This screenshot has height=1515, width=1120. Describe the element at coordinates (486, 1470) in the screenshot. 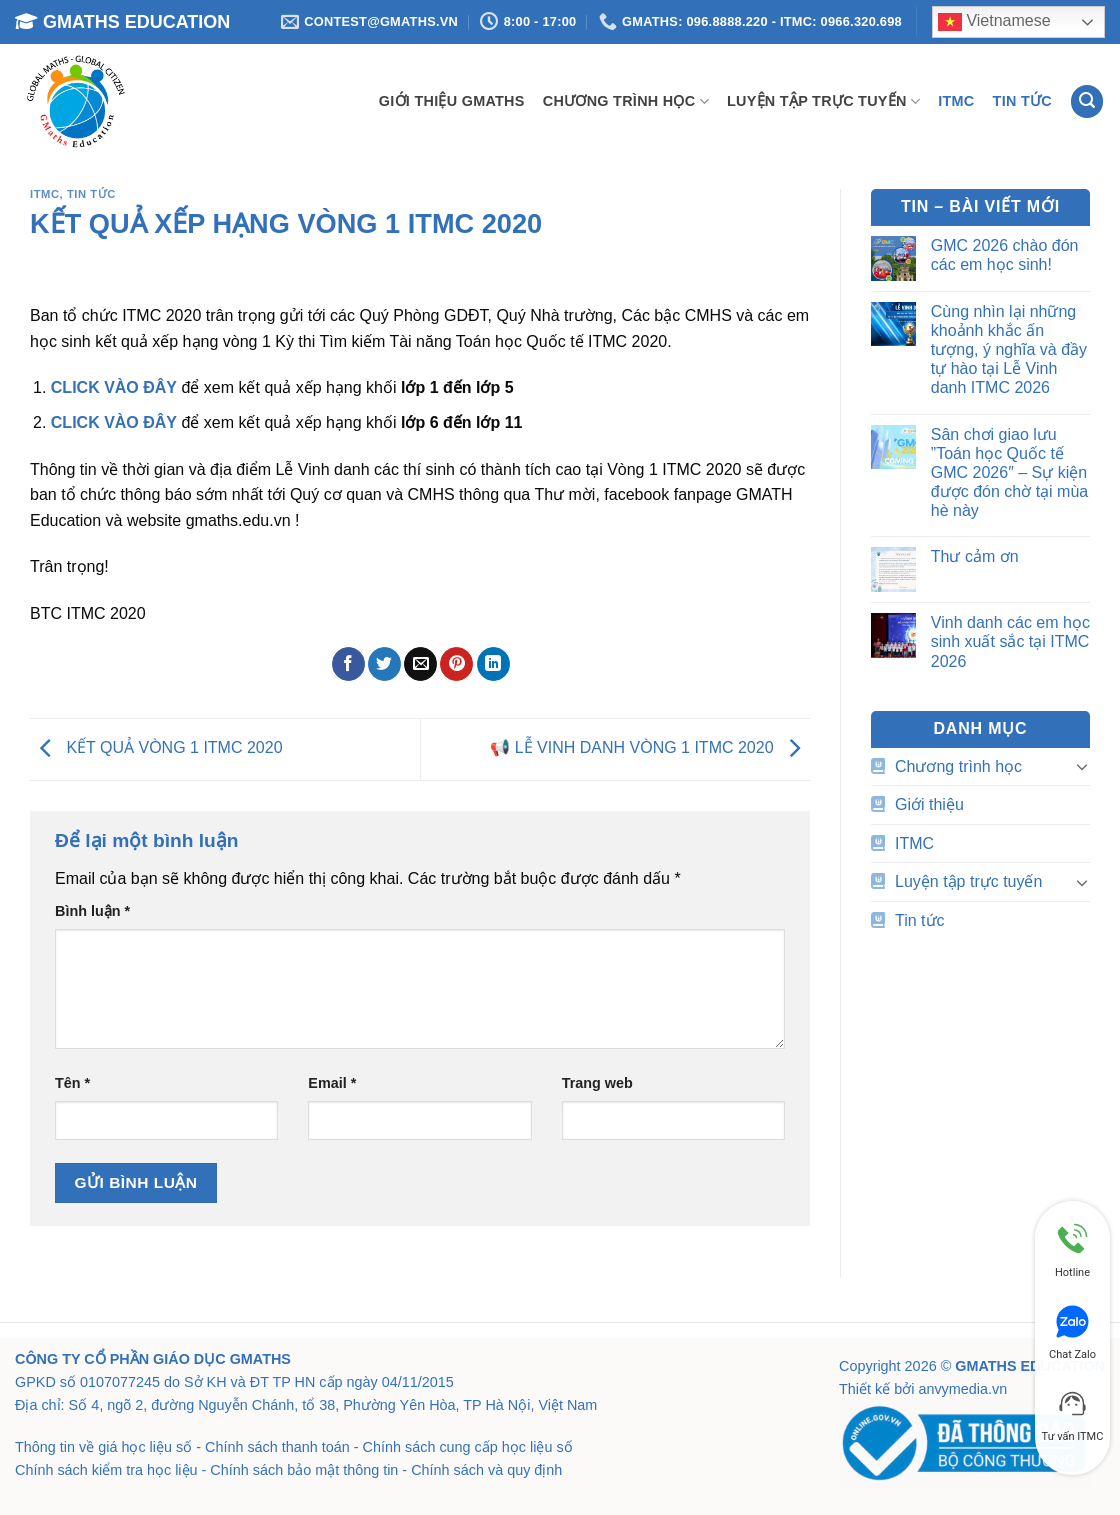

I see `Chính sách và quy định` at that location.